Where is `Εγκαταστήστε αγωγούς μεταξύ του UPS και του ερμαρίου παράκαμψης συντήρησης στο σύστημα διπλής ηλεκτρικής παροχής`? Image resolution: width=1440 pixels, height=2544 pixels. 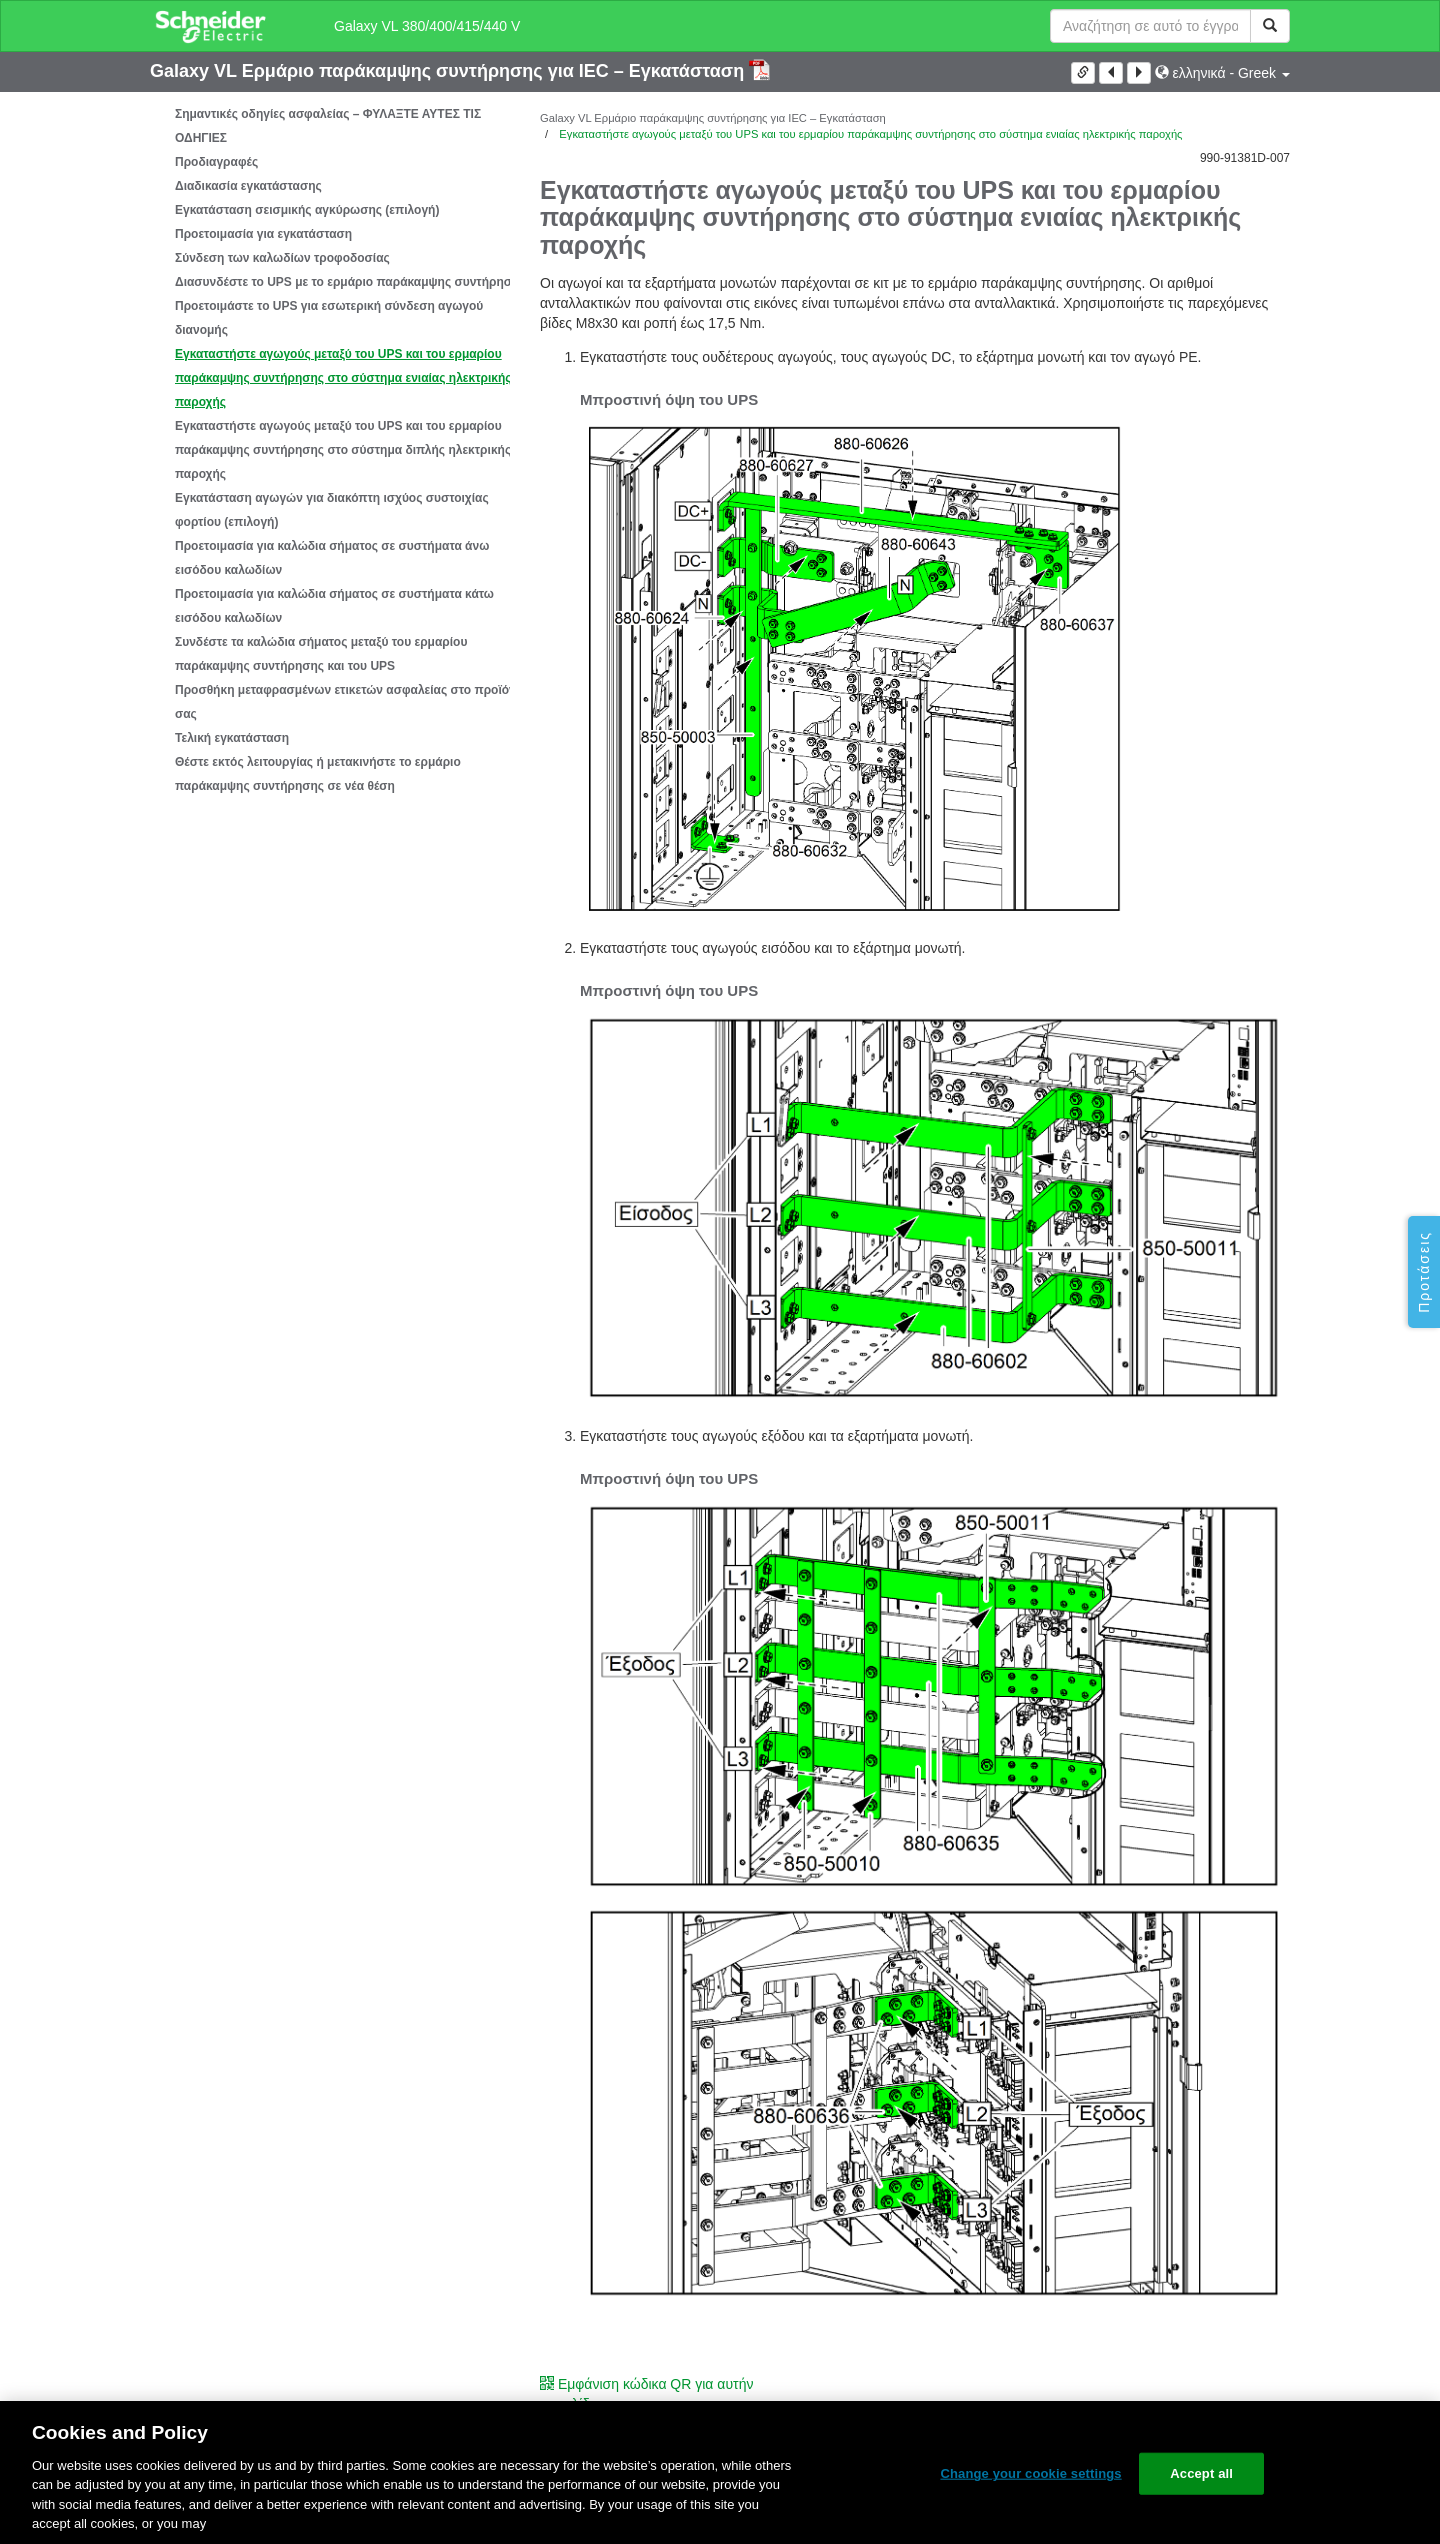
Εγκαταστήστε αγωγούς μεταξύ του UPS και του ερμαρίου παράκαμψης συντήρησης στο σύστημα διπλής ηλεκτρικής παροχής is located at coordinates (343, 450).